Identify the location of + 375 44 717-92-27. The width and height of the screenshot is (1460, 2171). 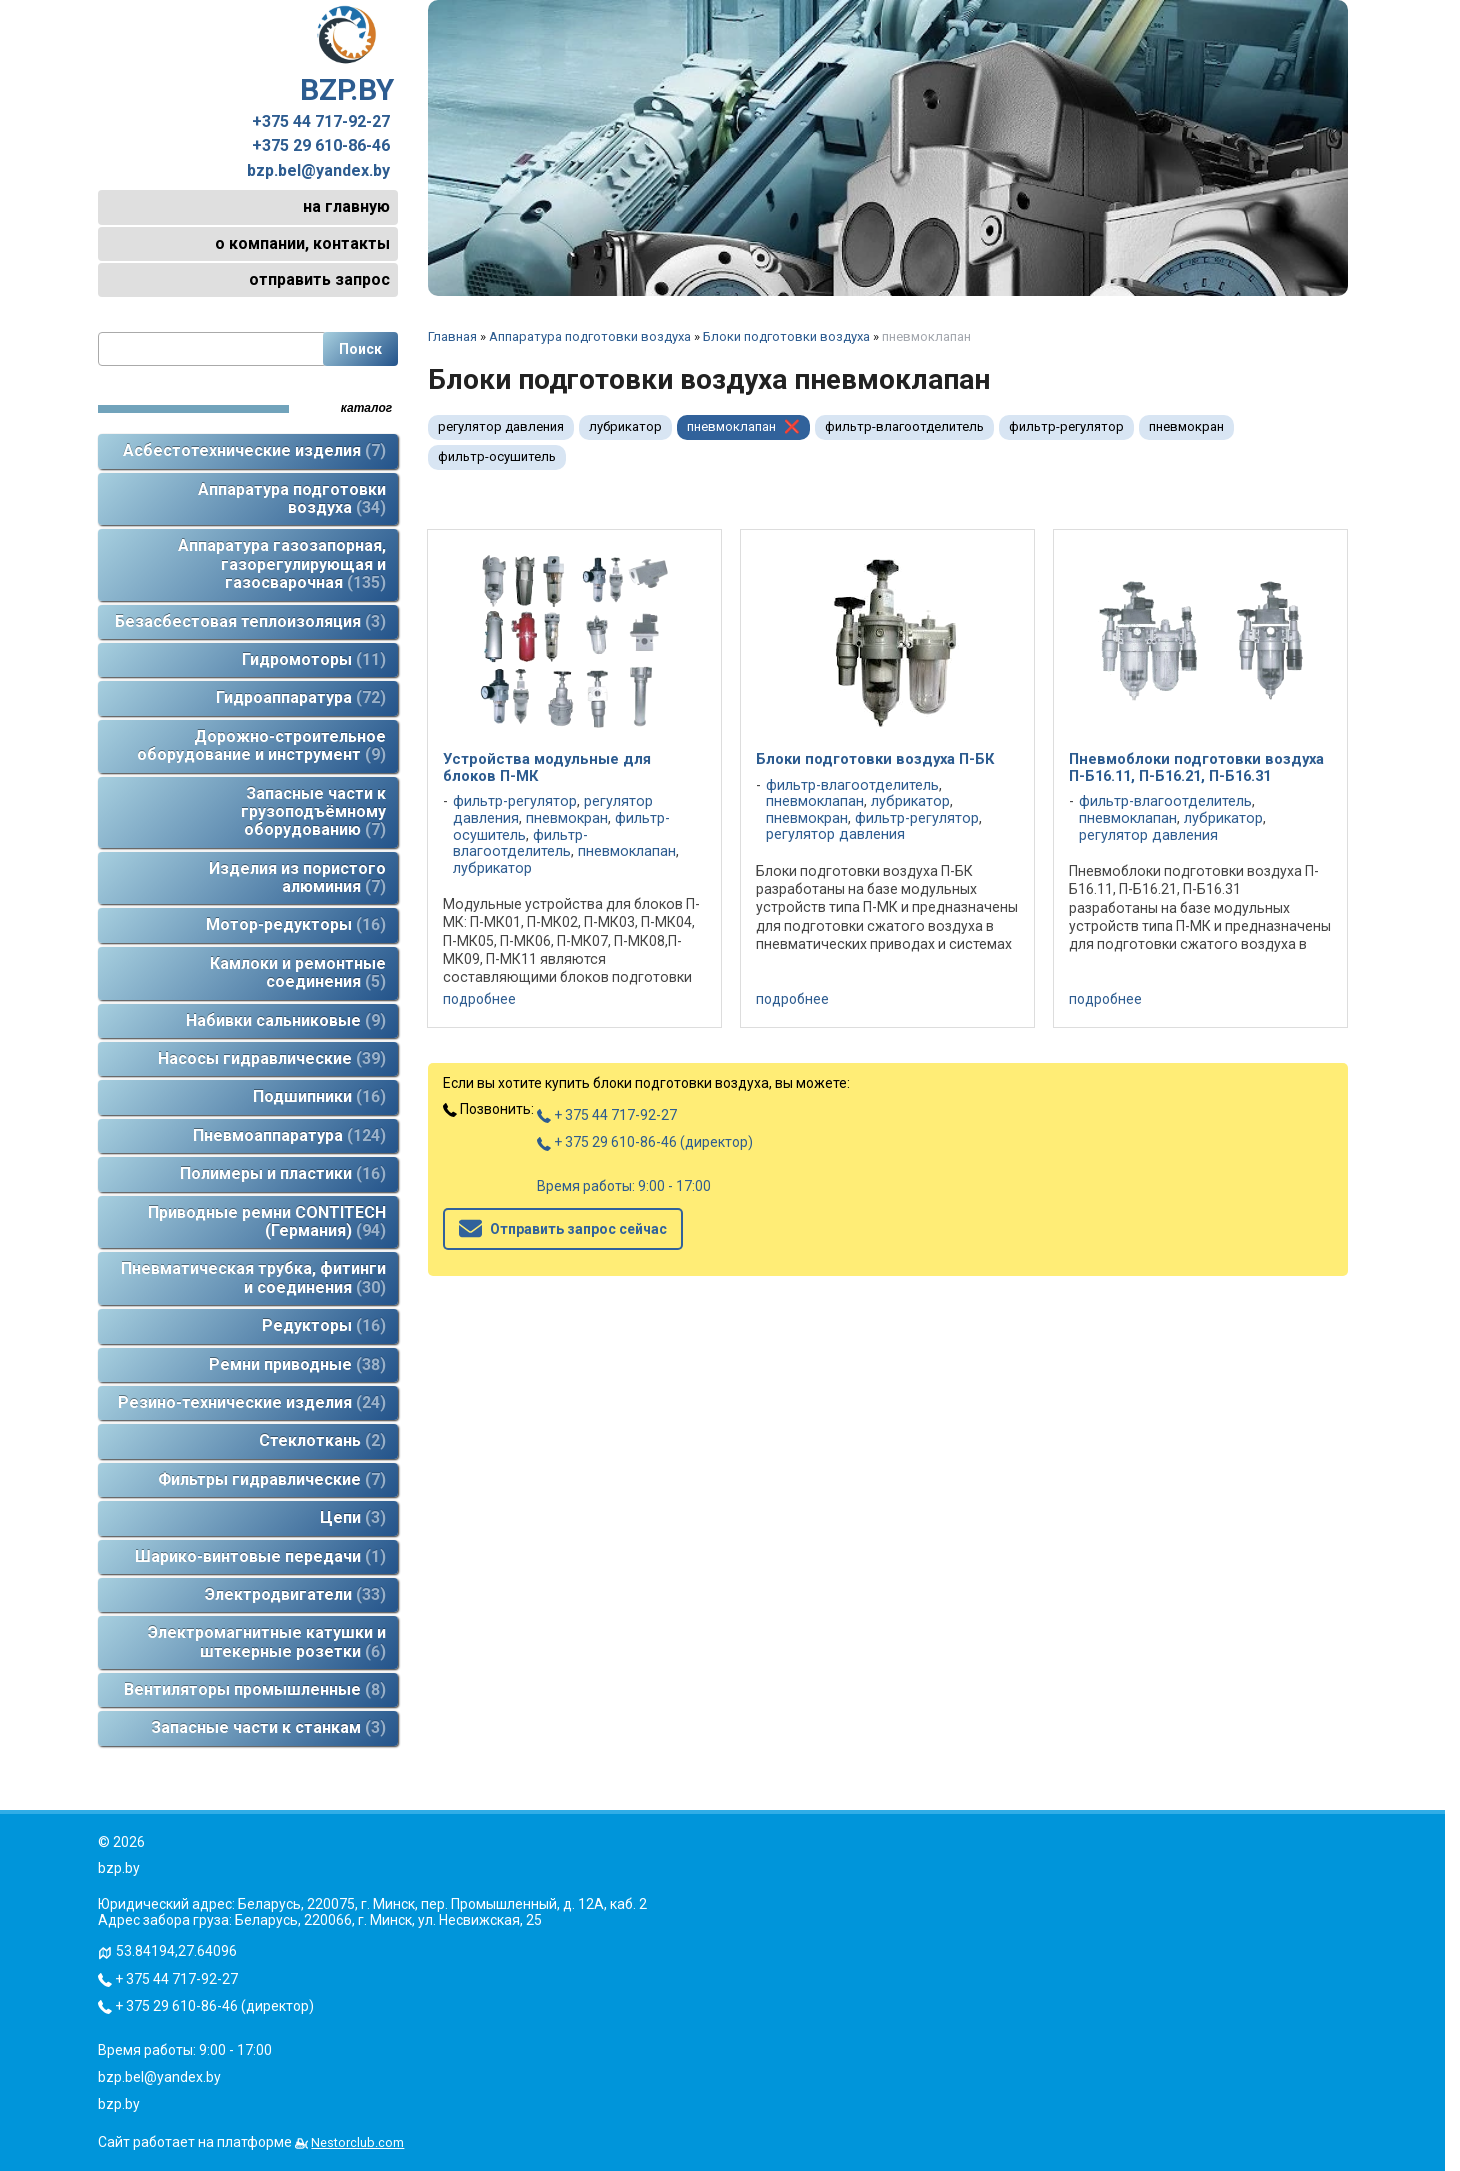
(607, 1115).